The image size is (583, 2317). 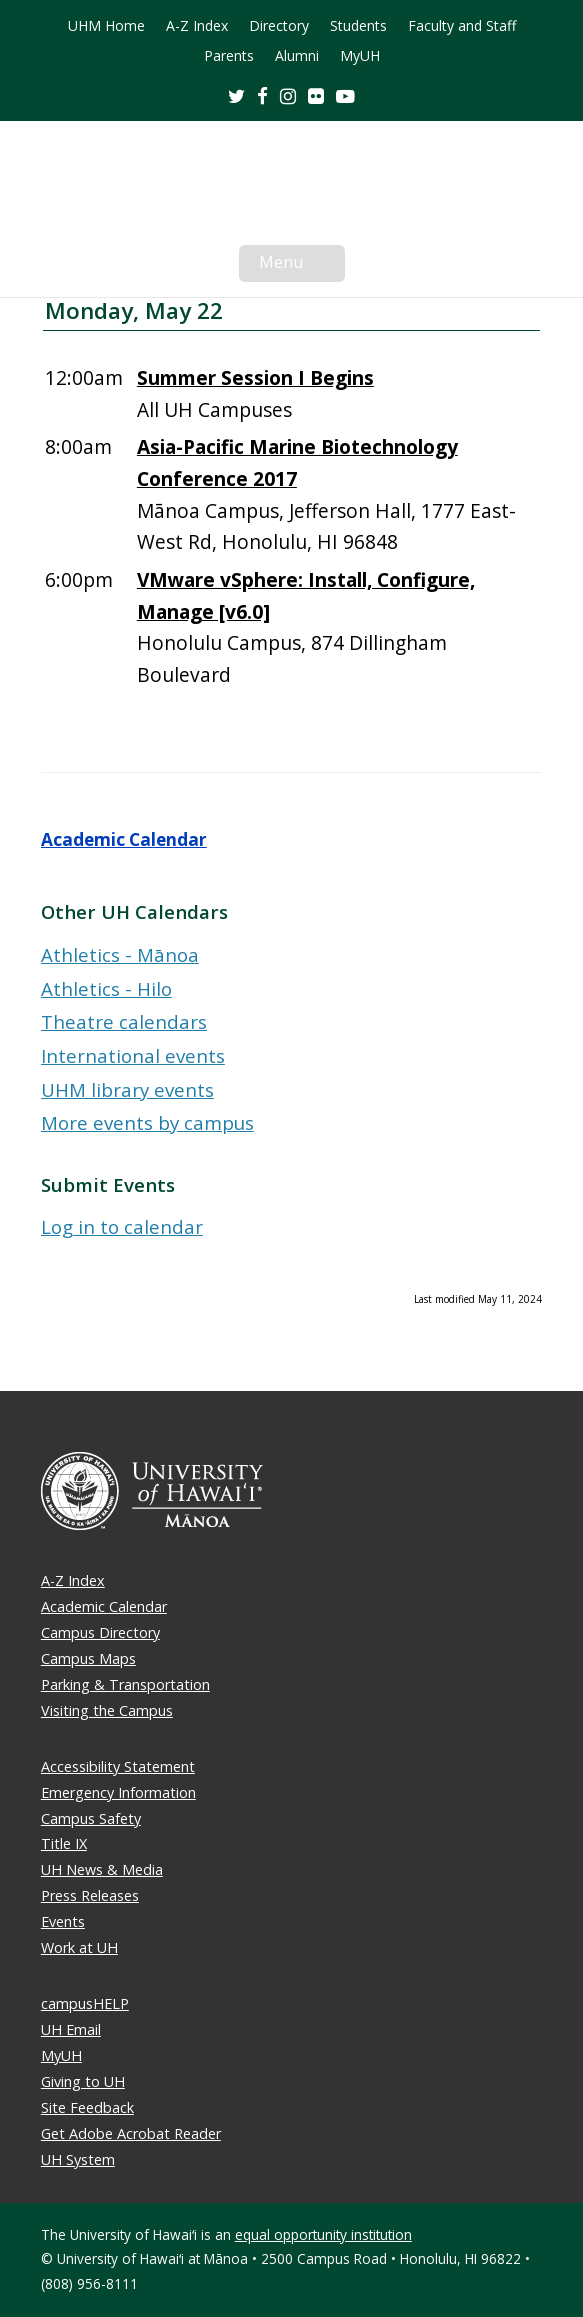 What do you see at coordinates (229, 56) in the screenshot?
I see `Parents` at bounding box center [229, 56].